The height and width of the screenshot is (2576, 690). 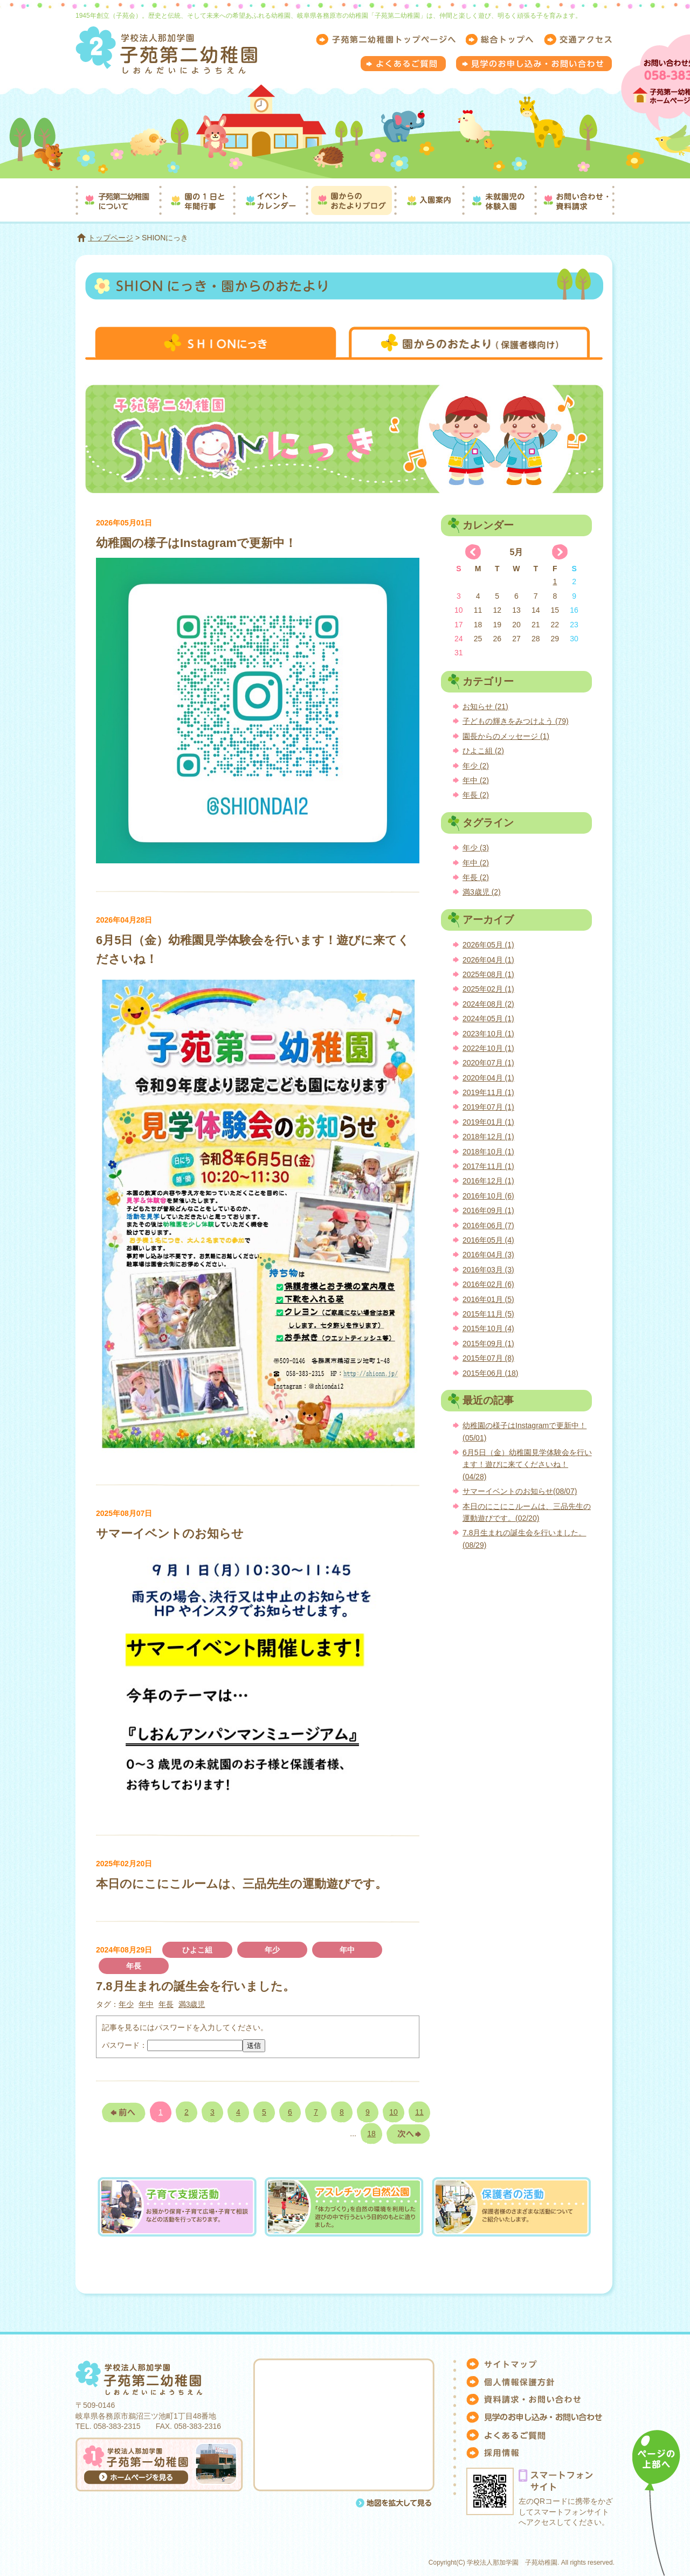 I want to click on 2019年01月 (1), so click(x=488, y=1122).